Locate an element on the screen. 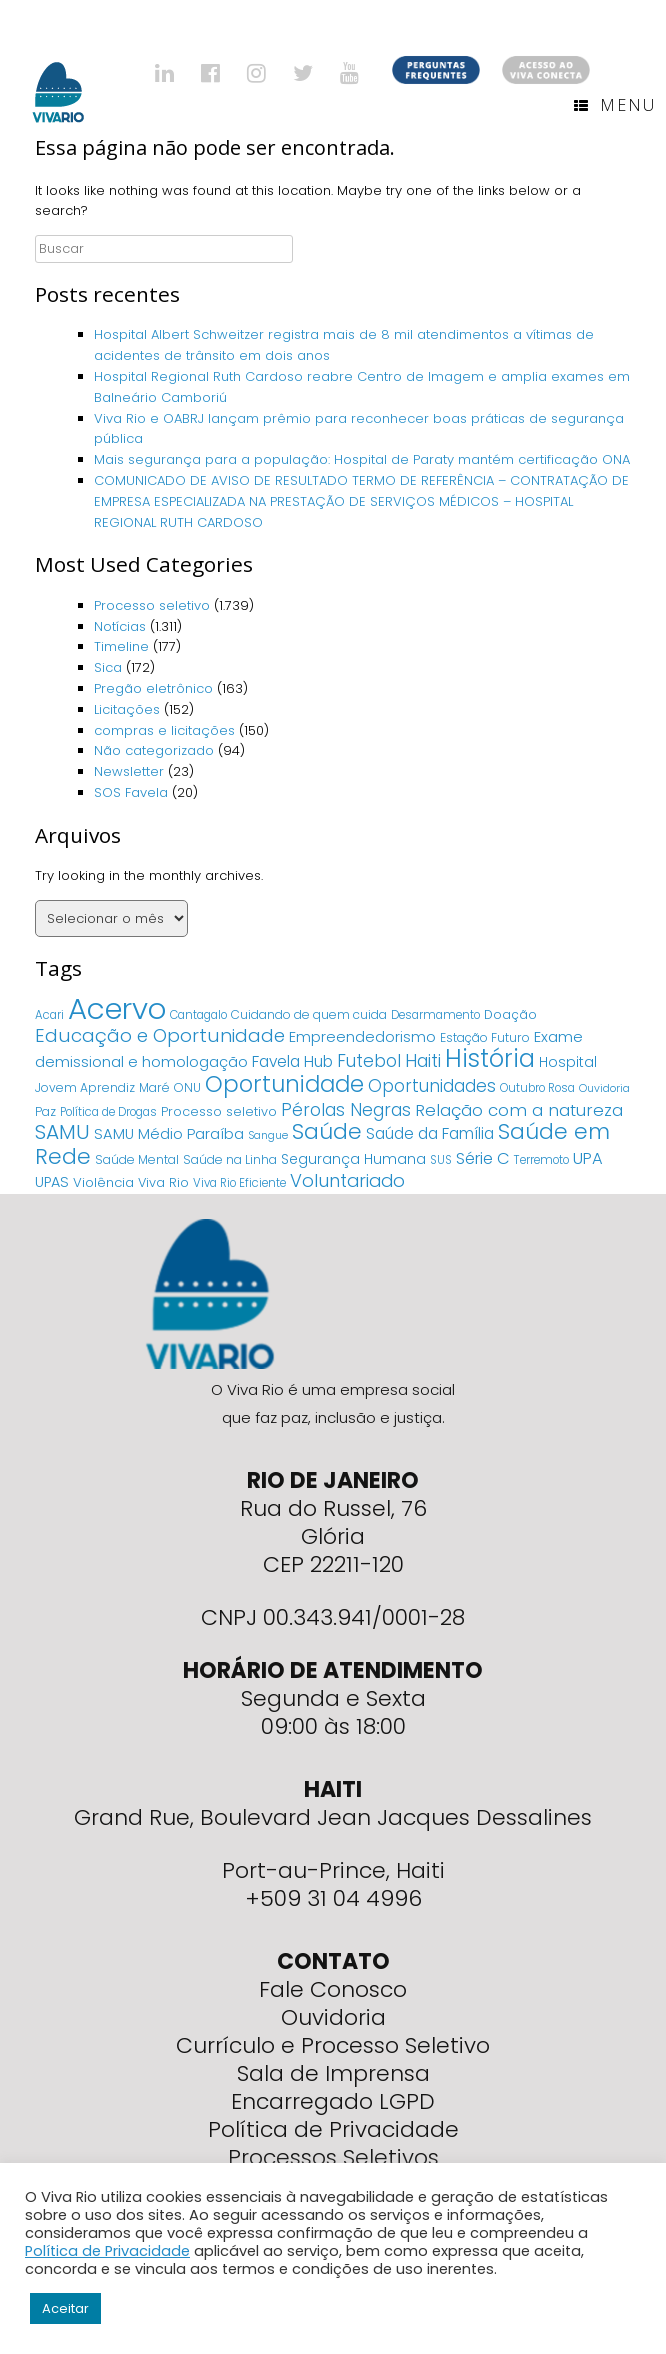 Image resolution: width=666 pixels, height=2354 pixels. Paz [Paz (5 itens)] is located at coordinates (45, 1111).